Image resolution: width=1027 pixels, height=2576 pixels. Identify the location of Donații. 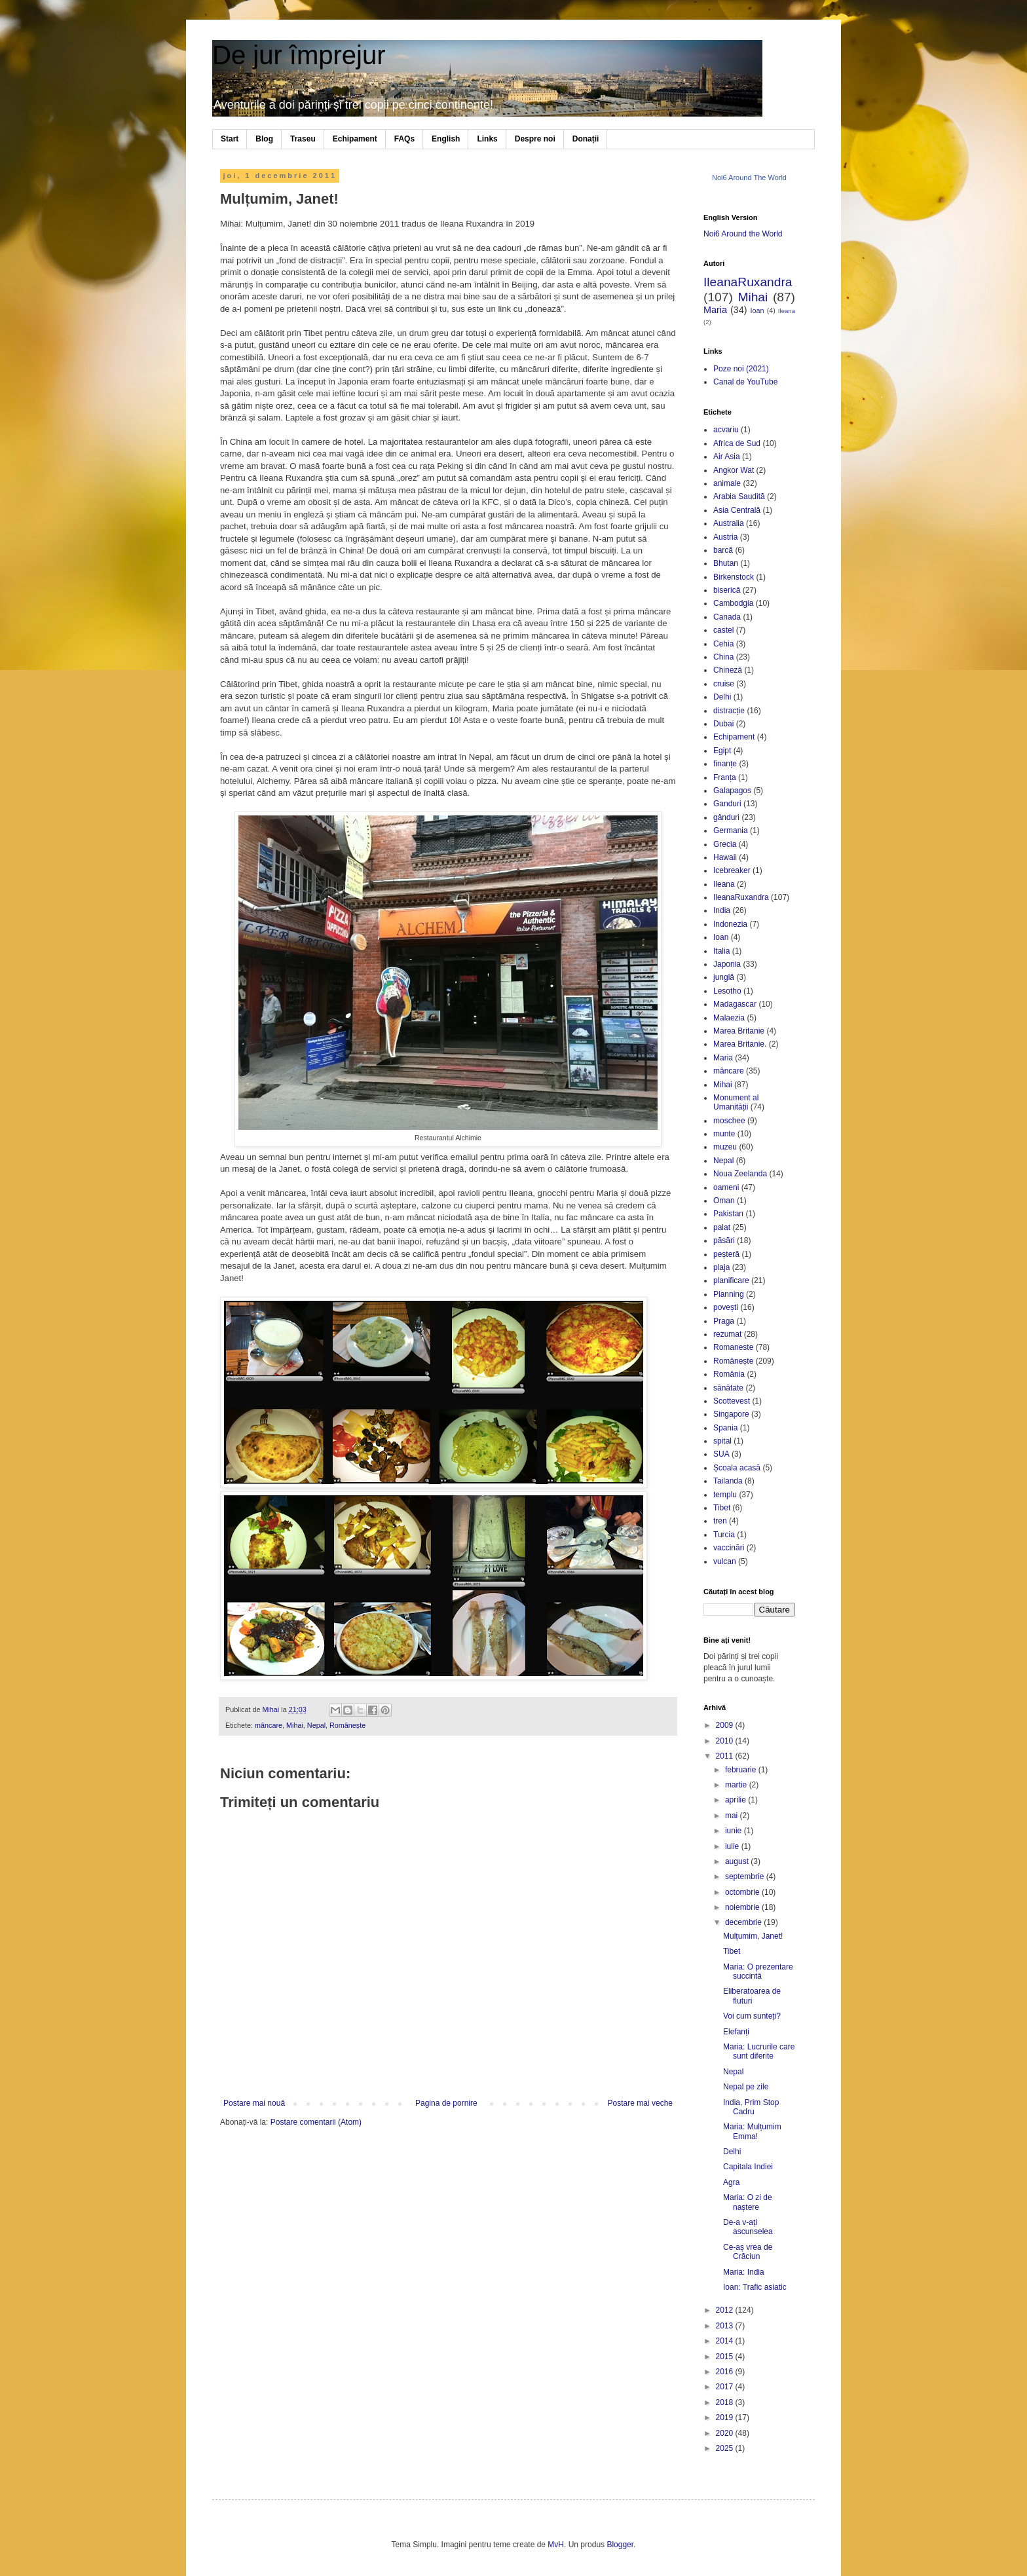
(585, 138).